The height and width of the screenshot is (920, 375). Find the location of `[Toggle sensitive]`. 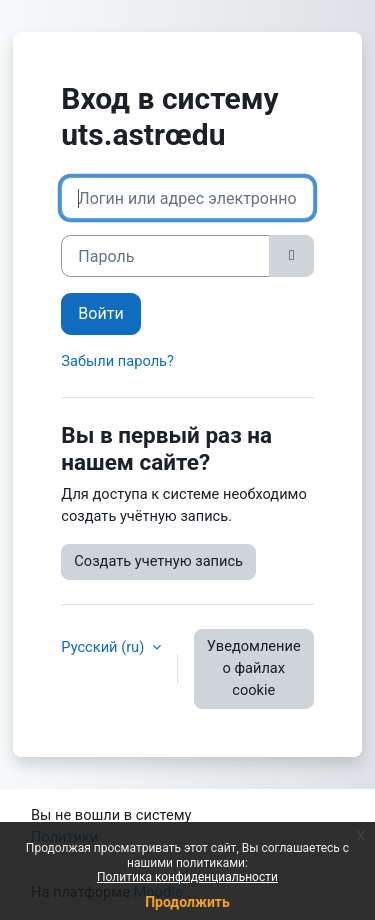

[Toggle sensitive] is located at coordinates (291, 256).